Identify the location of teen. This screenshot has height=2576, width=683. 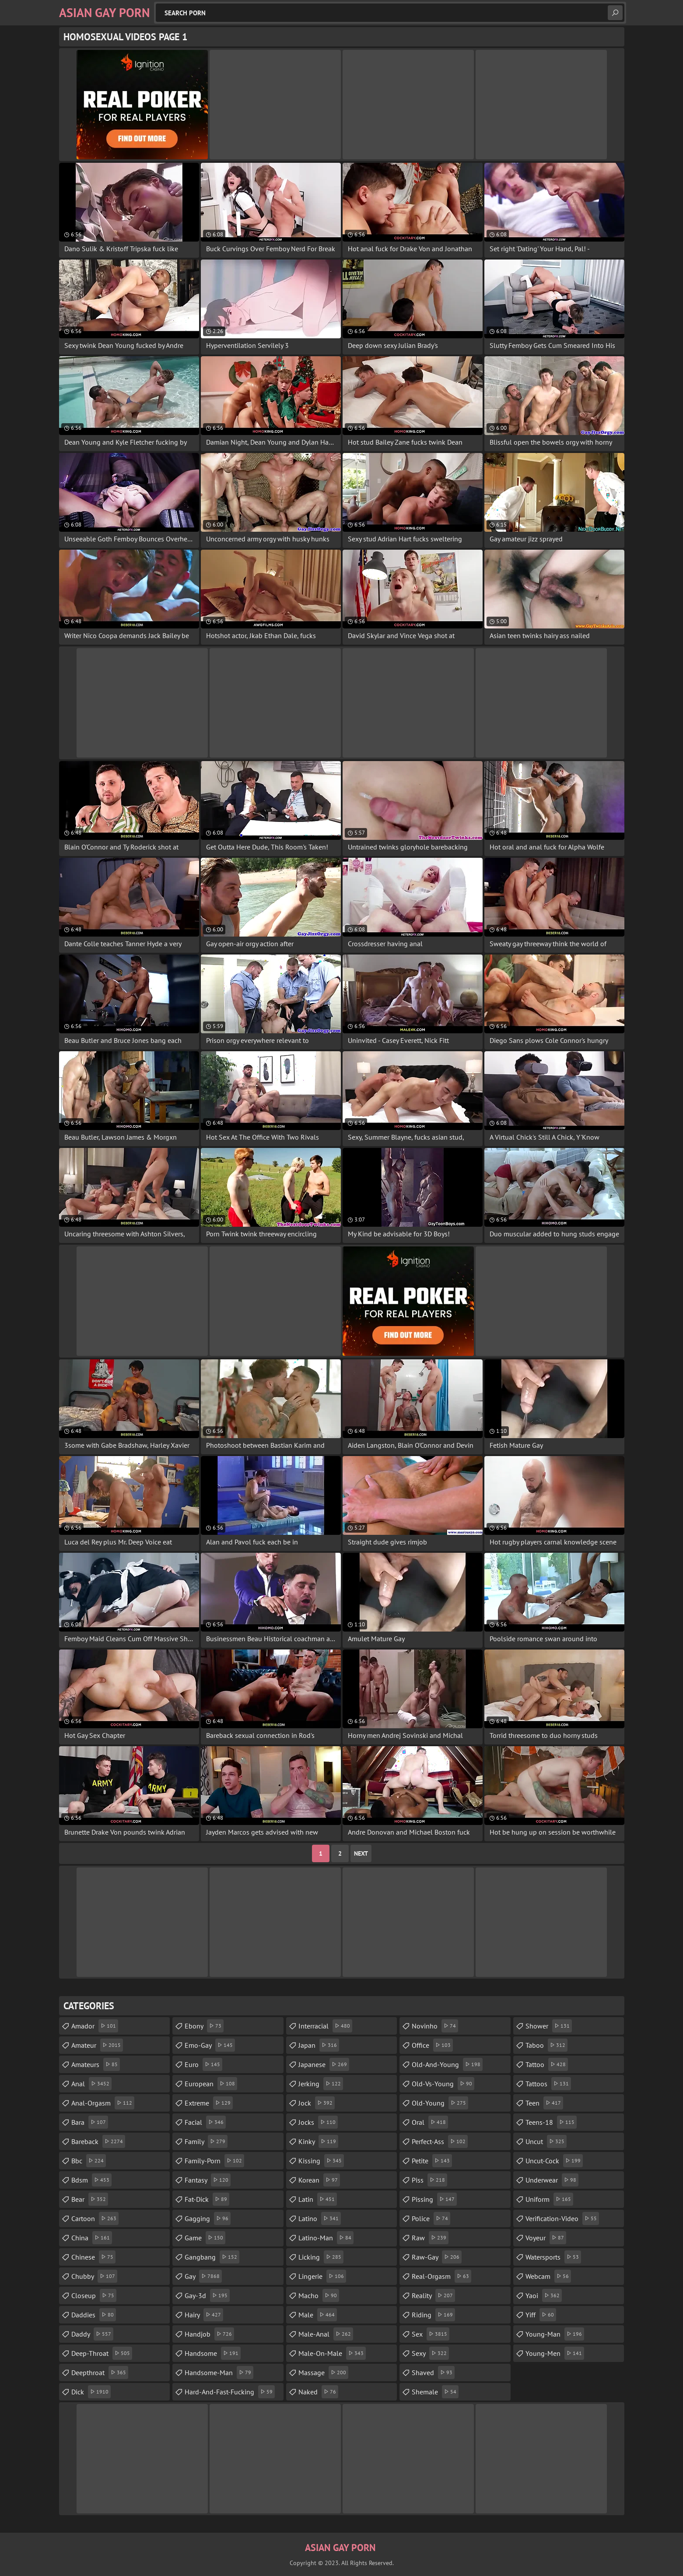
(544, 2102).